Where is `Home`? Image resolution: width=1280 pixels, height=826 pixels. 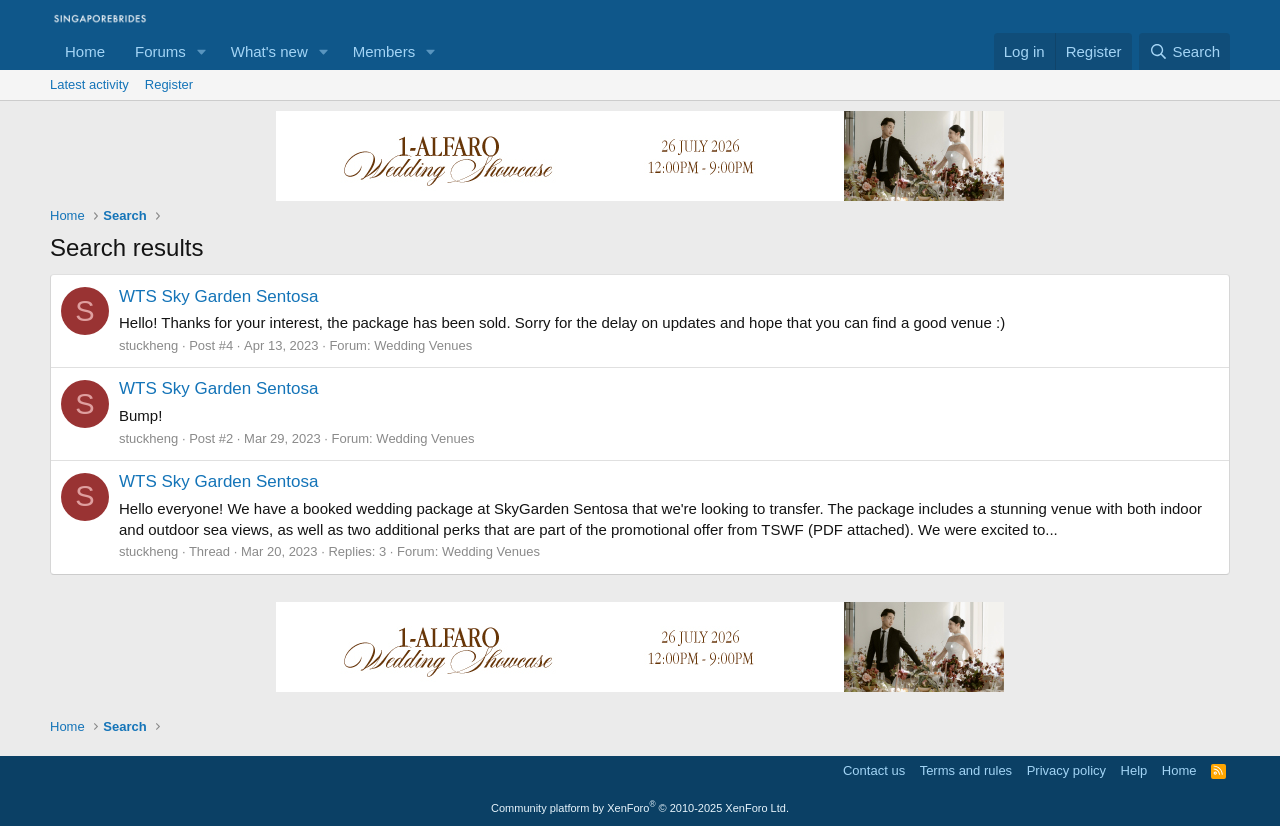
Home is located at coordinates (85, 51).